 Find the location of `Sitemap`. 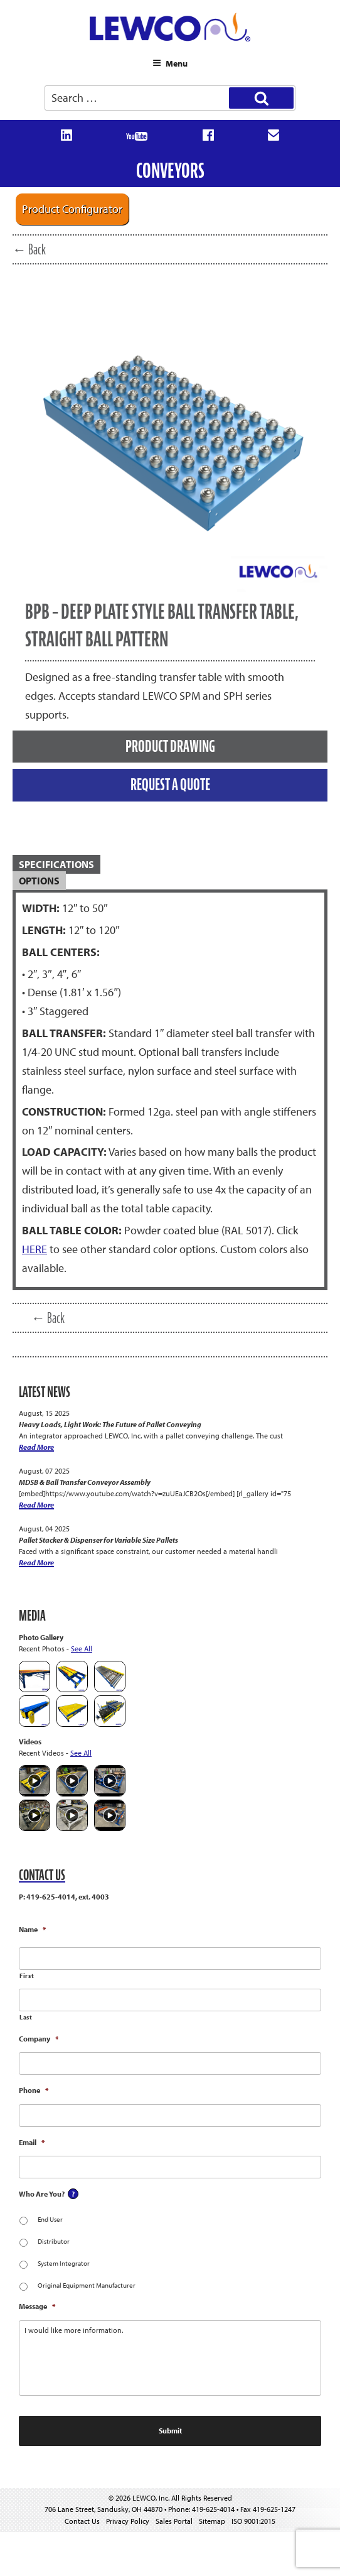

Sitemap is located at coordinates (212, 2521).